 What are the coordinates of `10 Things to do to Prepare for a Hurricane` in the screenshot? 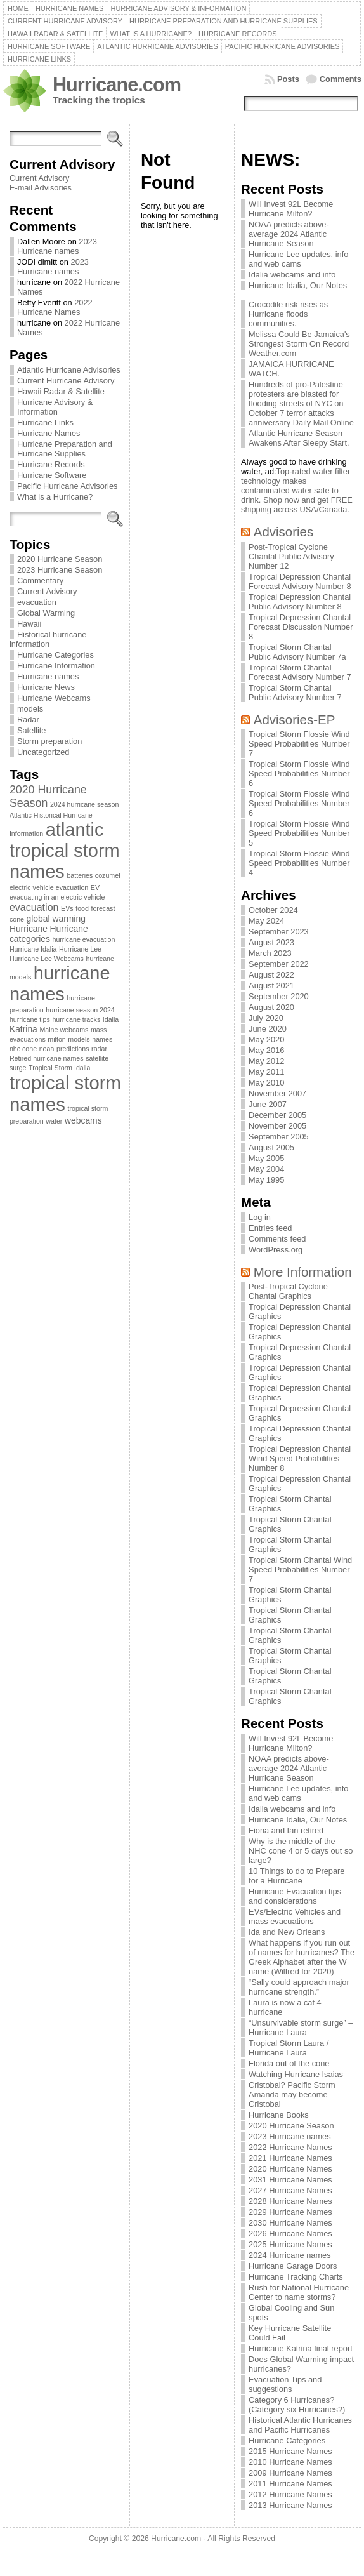 It's located at (296, 1875).